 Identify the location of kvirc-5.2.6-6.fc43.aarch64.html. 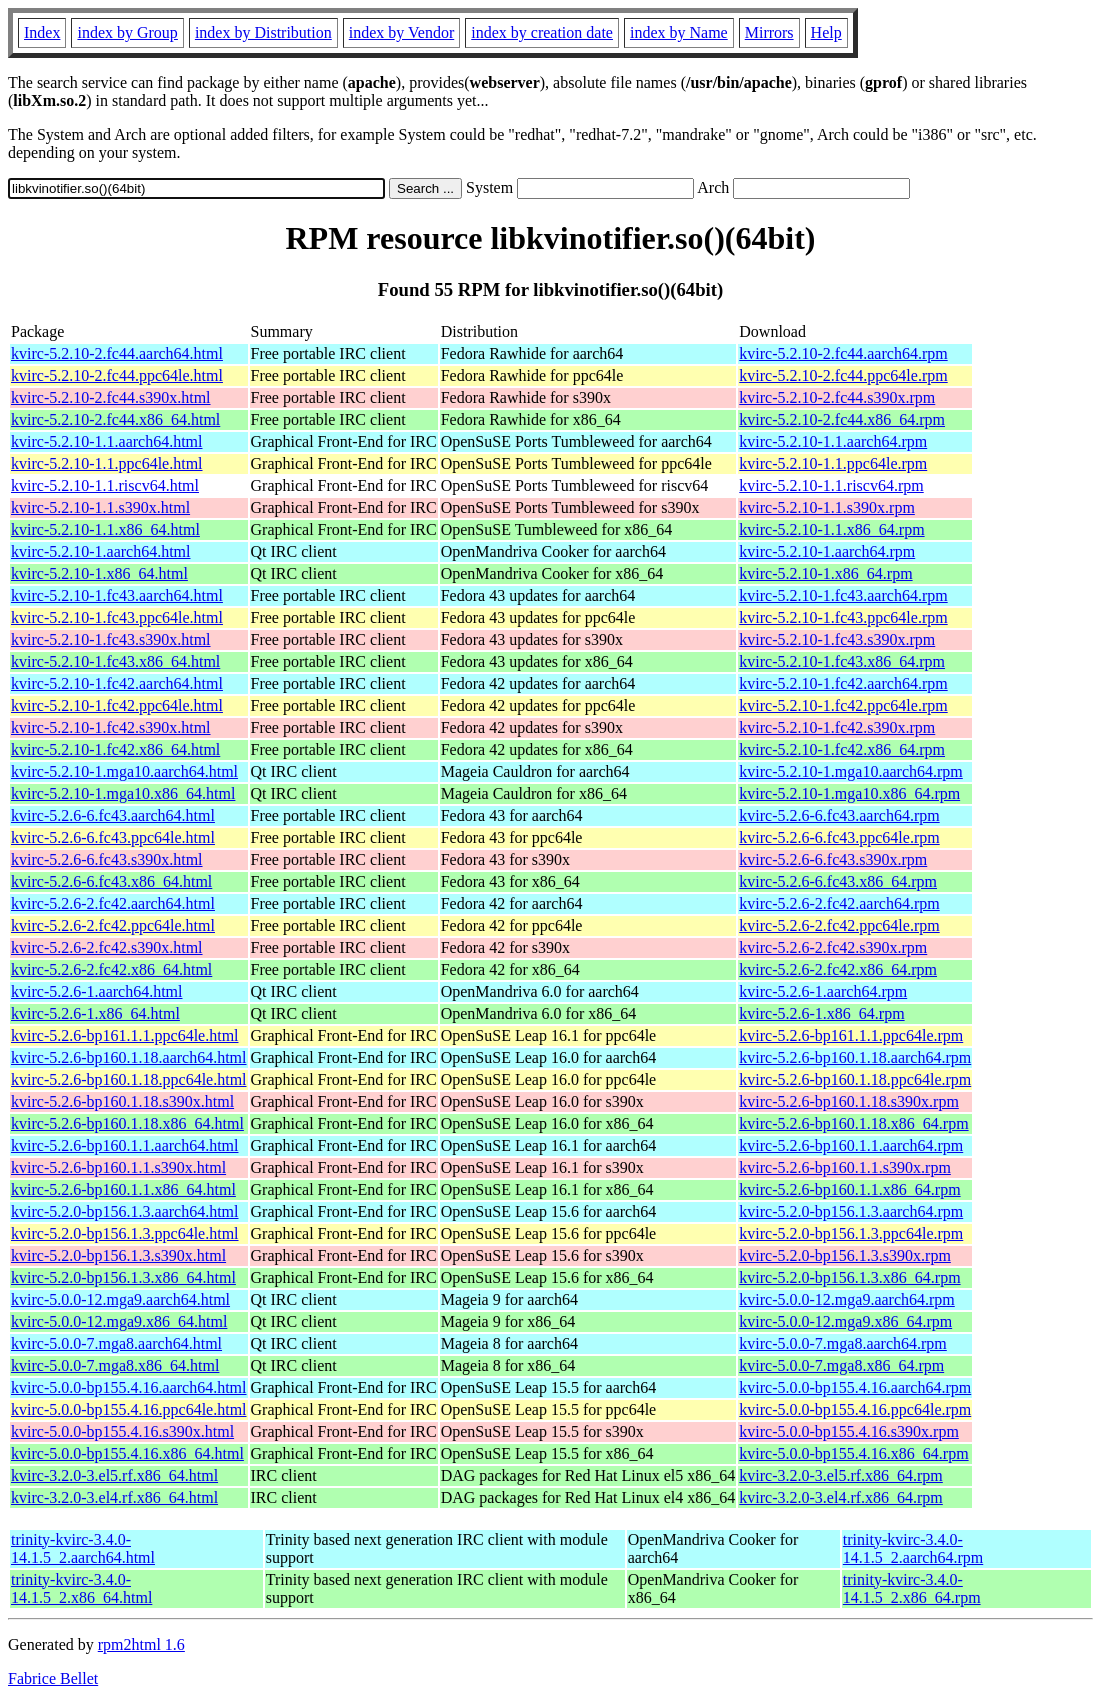
(113, 815).